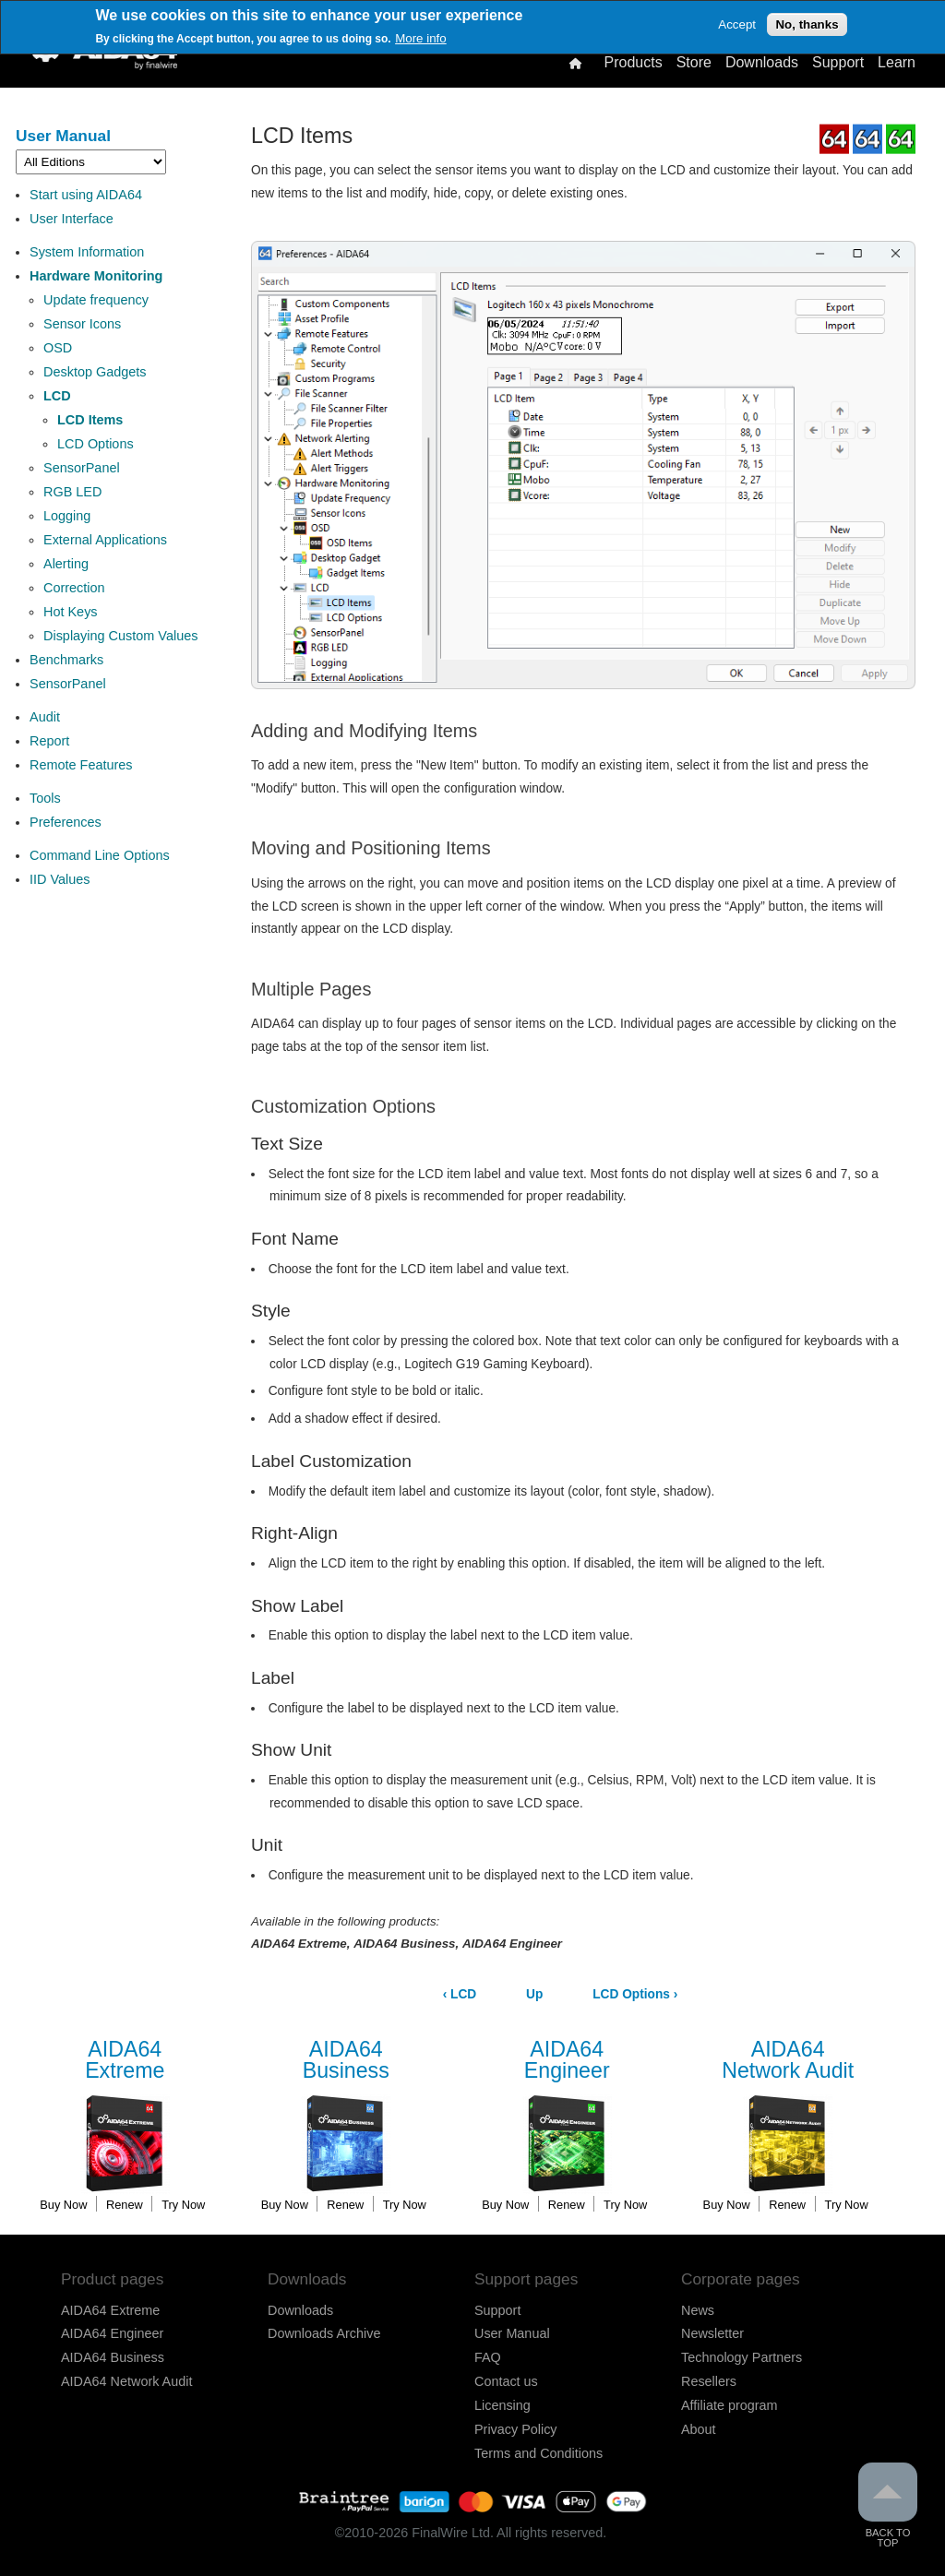  Describe the element at coordinates (72, 491) in the screenshot. I see `RGB LED` at that location.